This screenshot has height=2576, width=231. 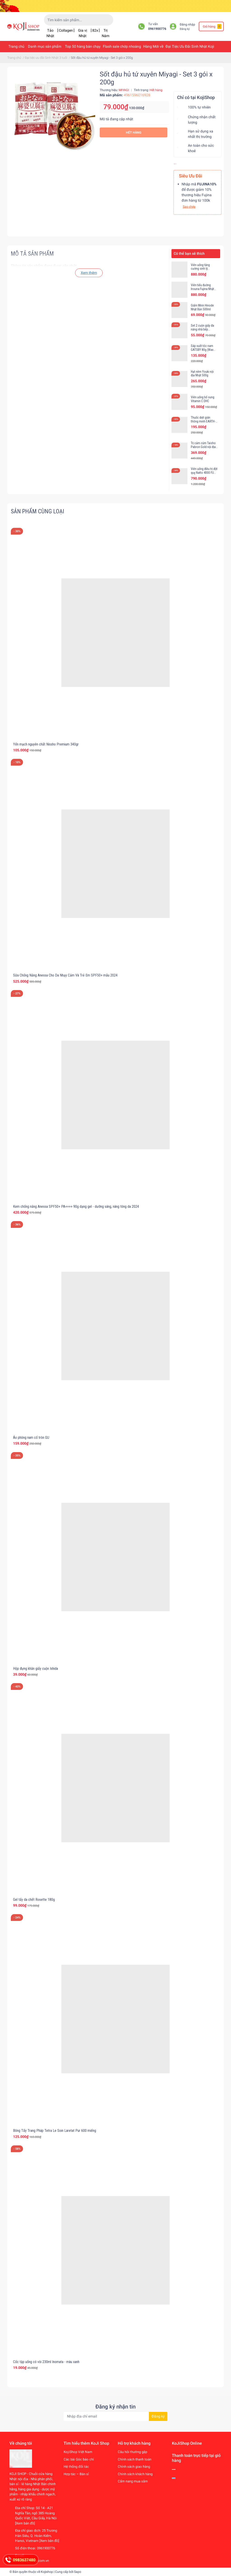 What do you see at coordinates (202, 351) in the screenshot?
I see `Sáp vuốt tóc nam GATSBY 80g (Wax Gatsby Moving Rubber)` at bounding box center [202, 351].